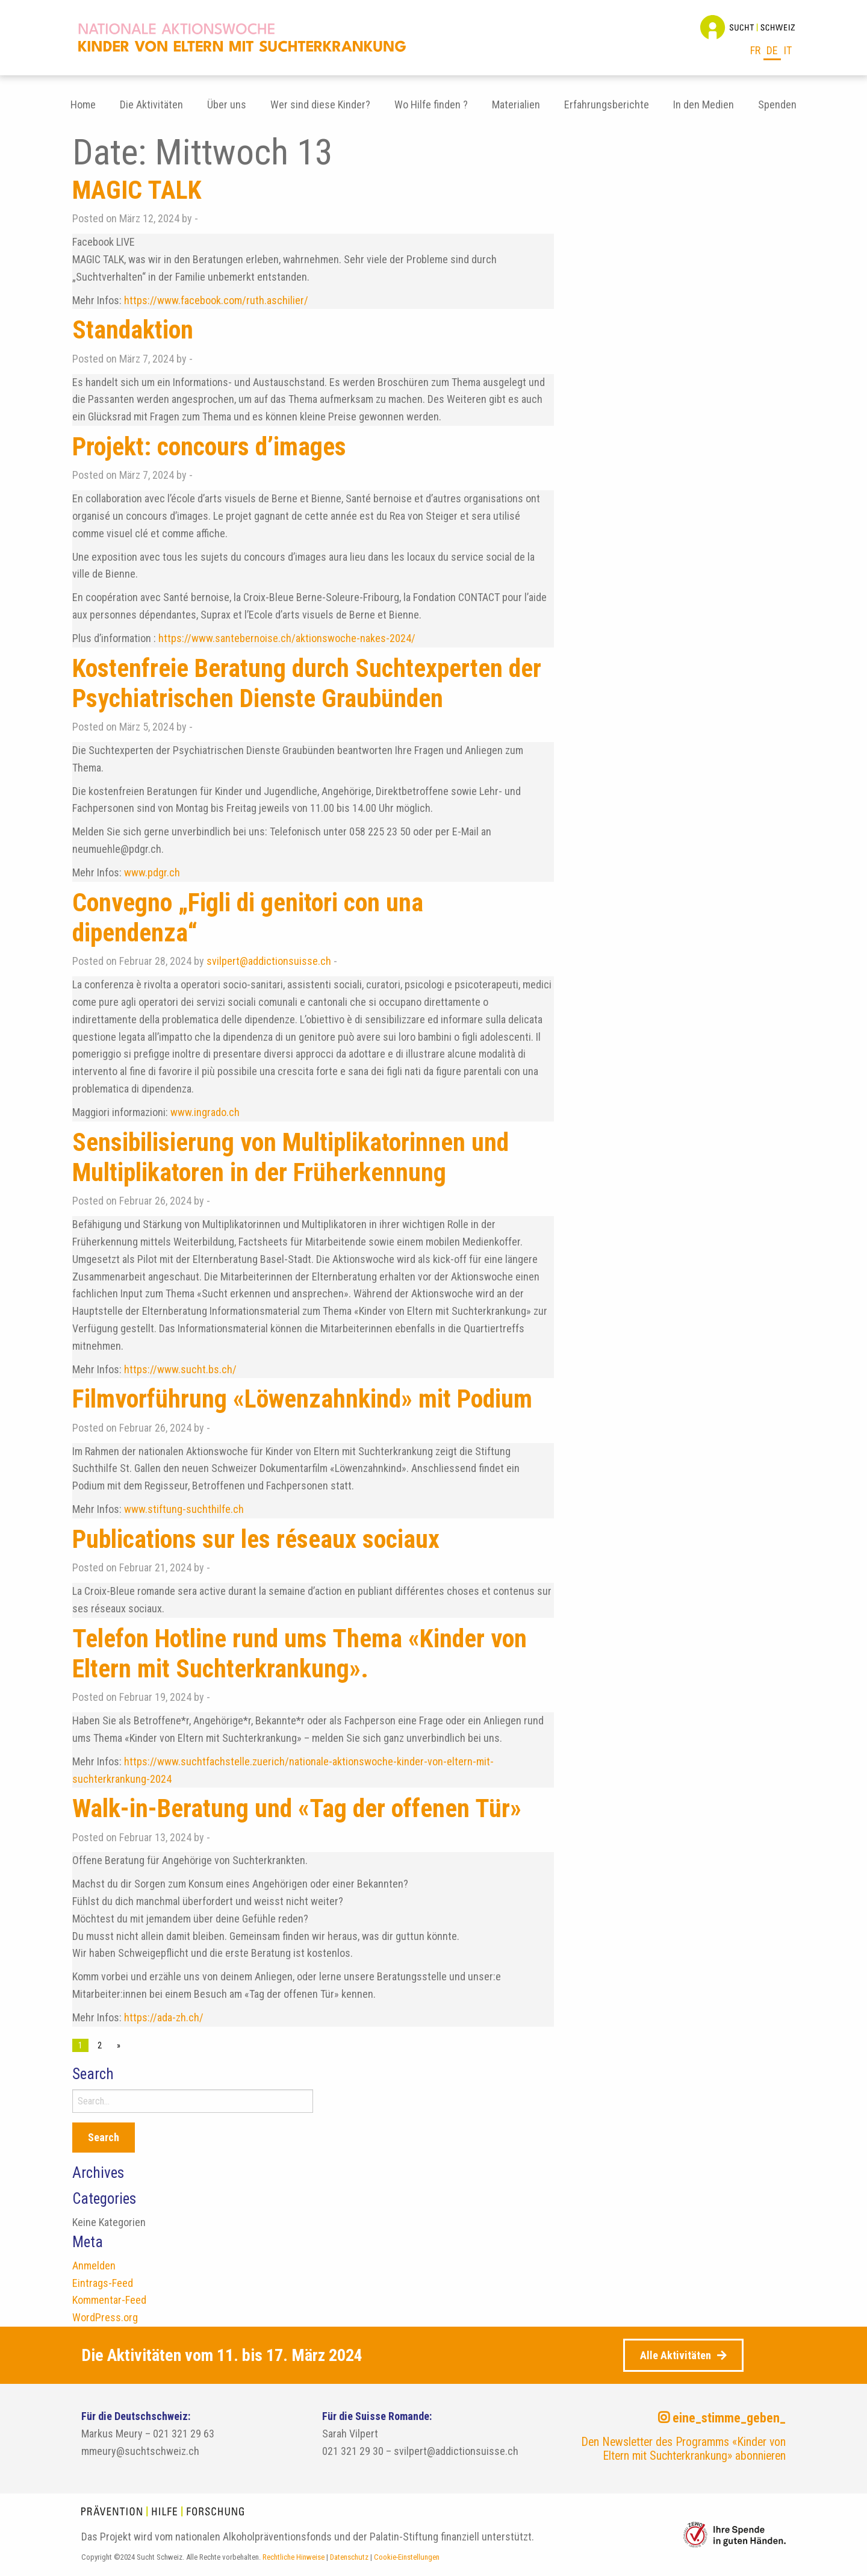 This screenshot has height=2576, width=867. What do you see at coordinates (349, 2557) in the screenshot?
I see `Datenschutz` at bounding box center [349, 2557].